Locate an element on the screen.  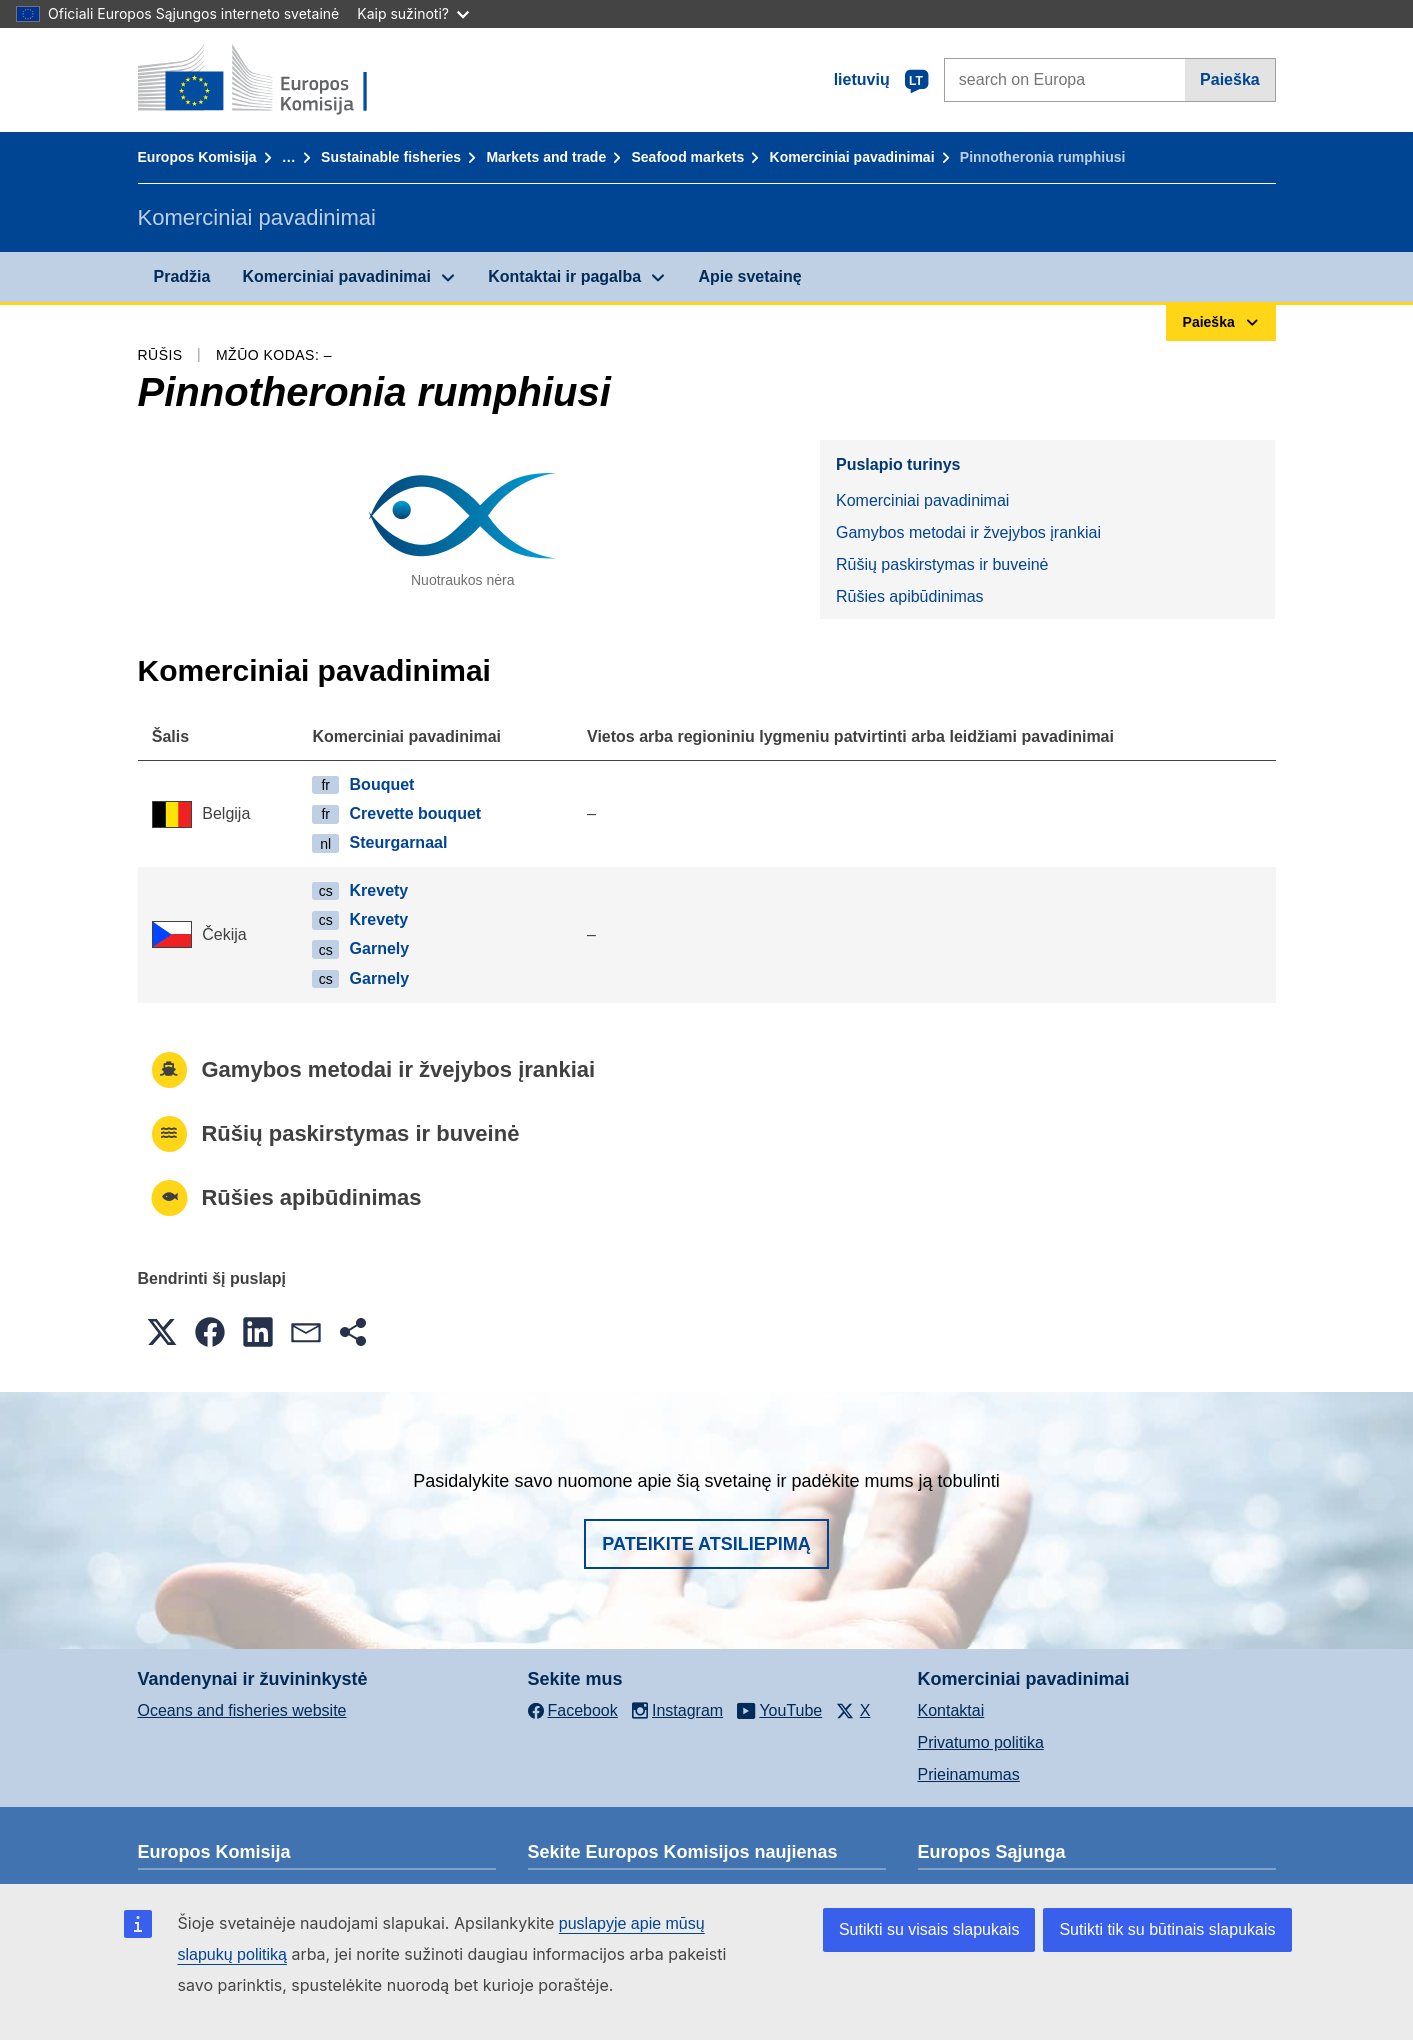
Europos Komisija is located at coordinates (197, 157).